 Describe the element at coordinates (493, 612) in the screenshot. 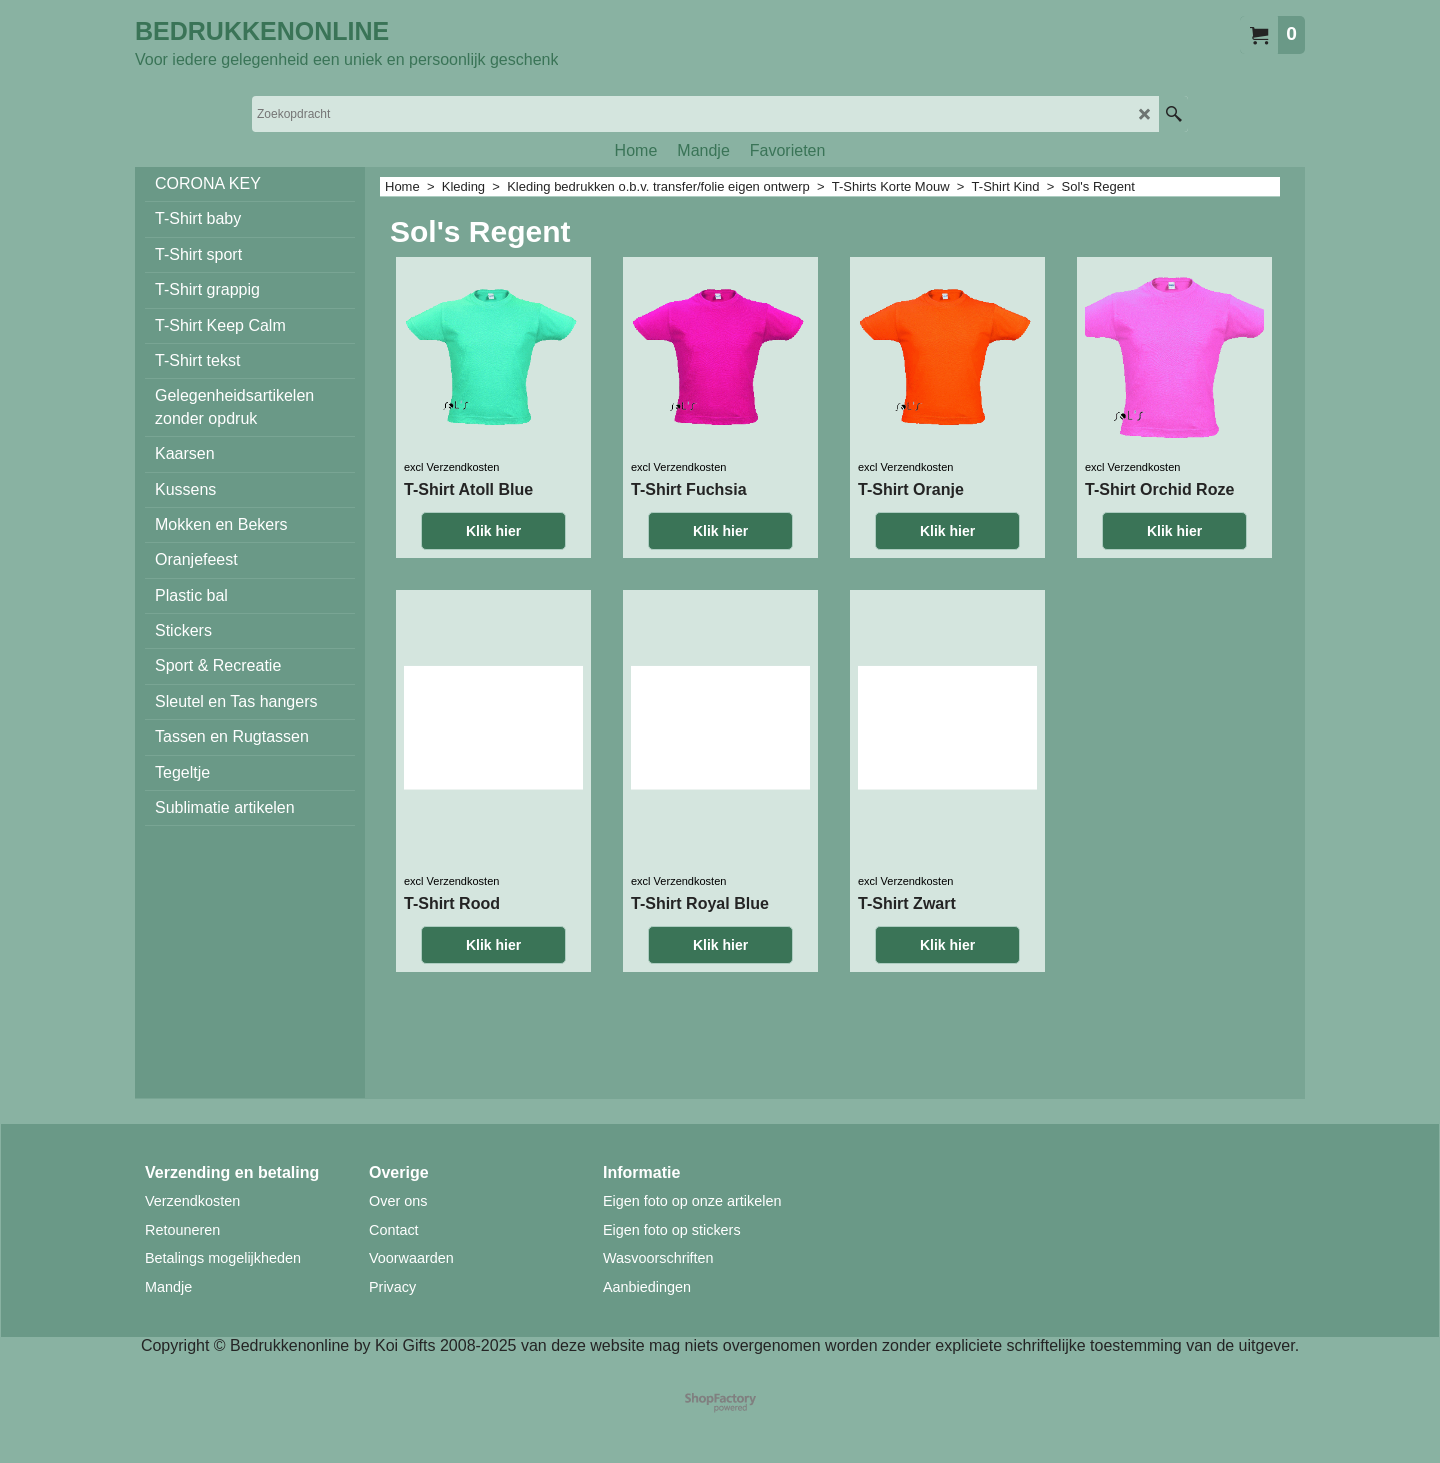

I see `Klik hier` at that location.